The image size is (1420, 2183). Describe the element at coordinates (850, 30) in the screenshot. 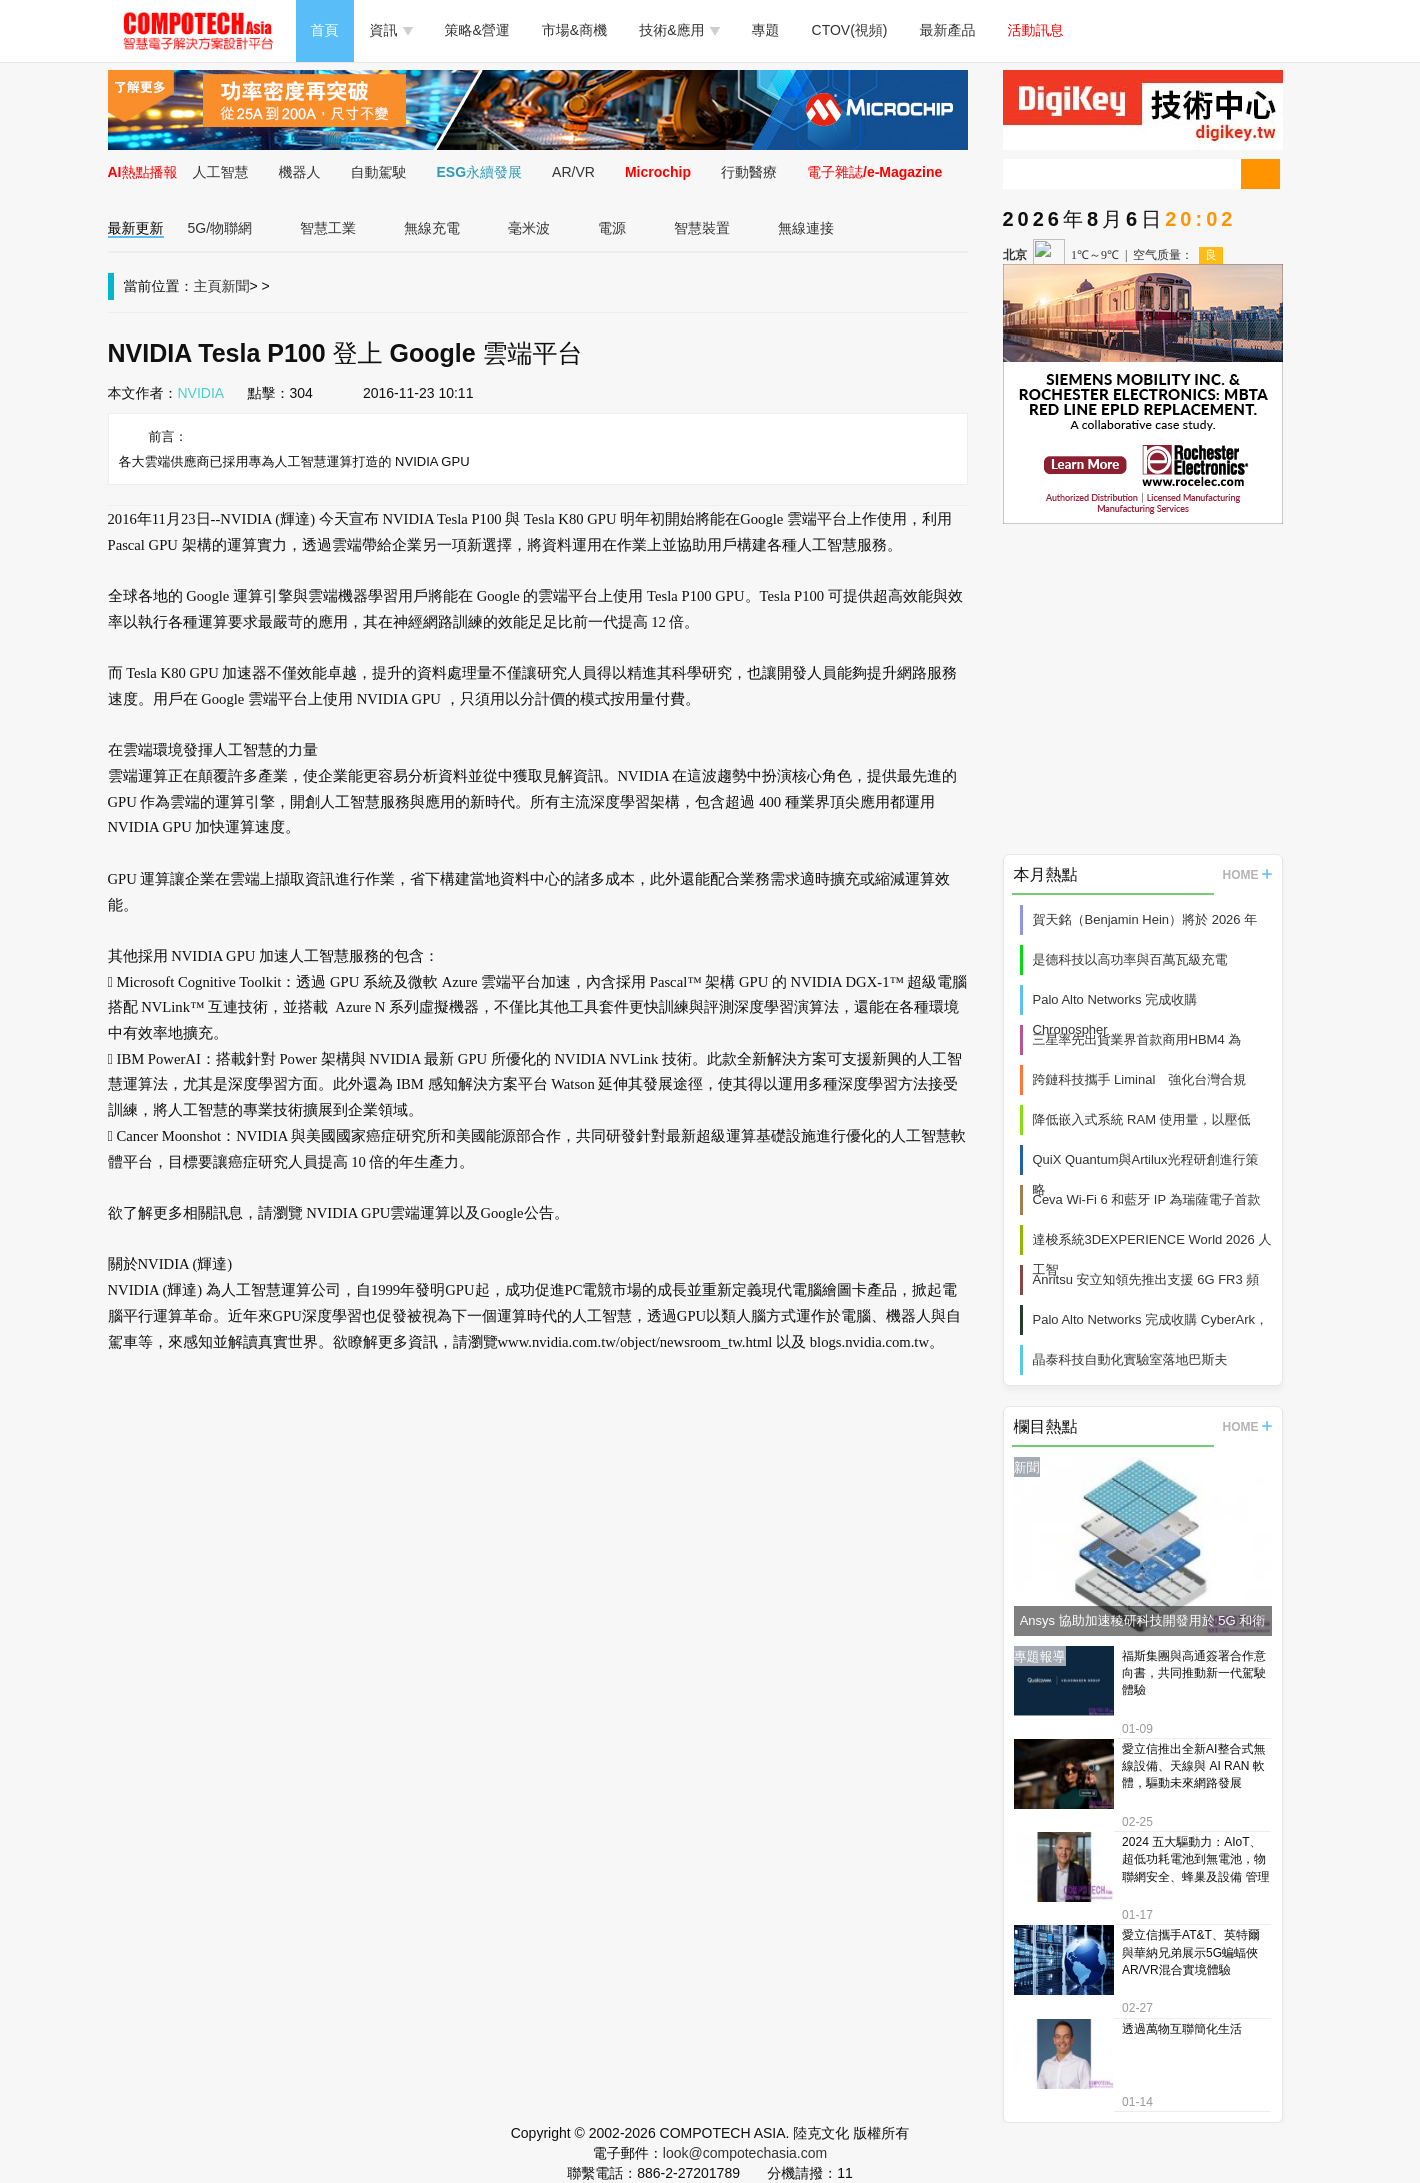

I see `CTOV(視頻)` at that location.